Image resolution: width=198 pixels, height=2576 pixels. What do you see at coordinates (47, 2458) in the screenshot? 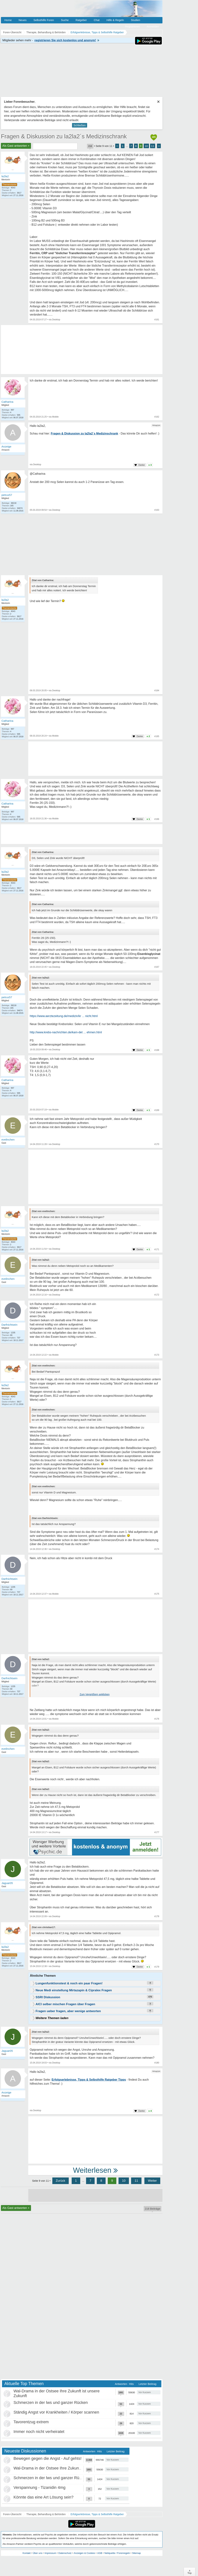
I see `Bewegen gegen die Angst - Auf gehts!` at bounding box center [47, 2458].